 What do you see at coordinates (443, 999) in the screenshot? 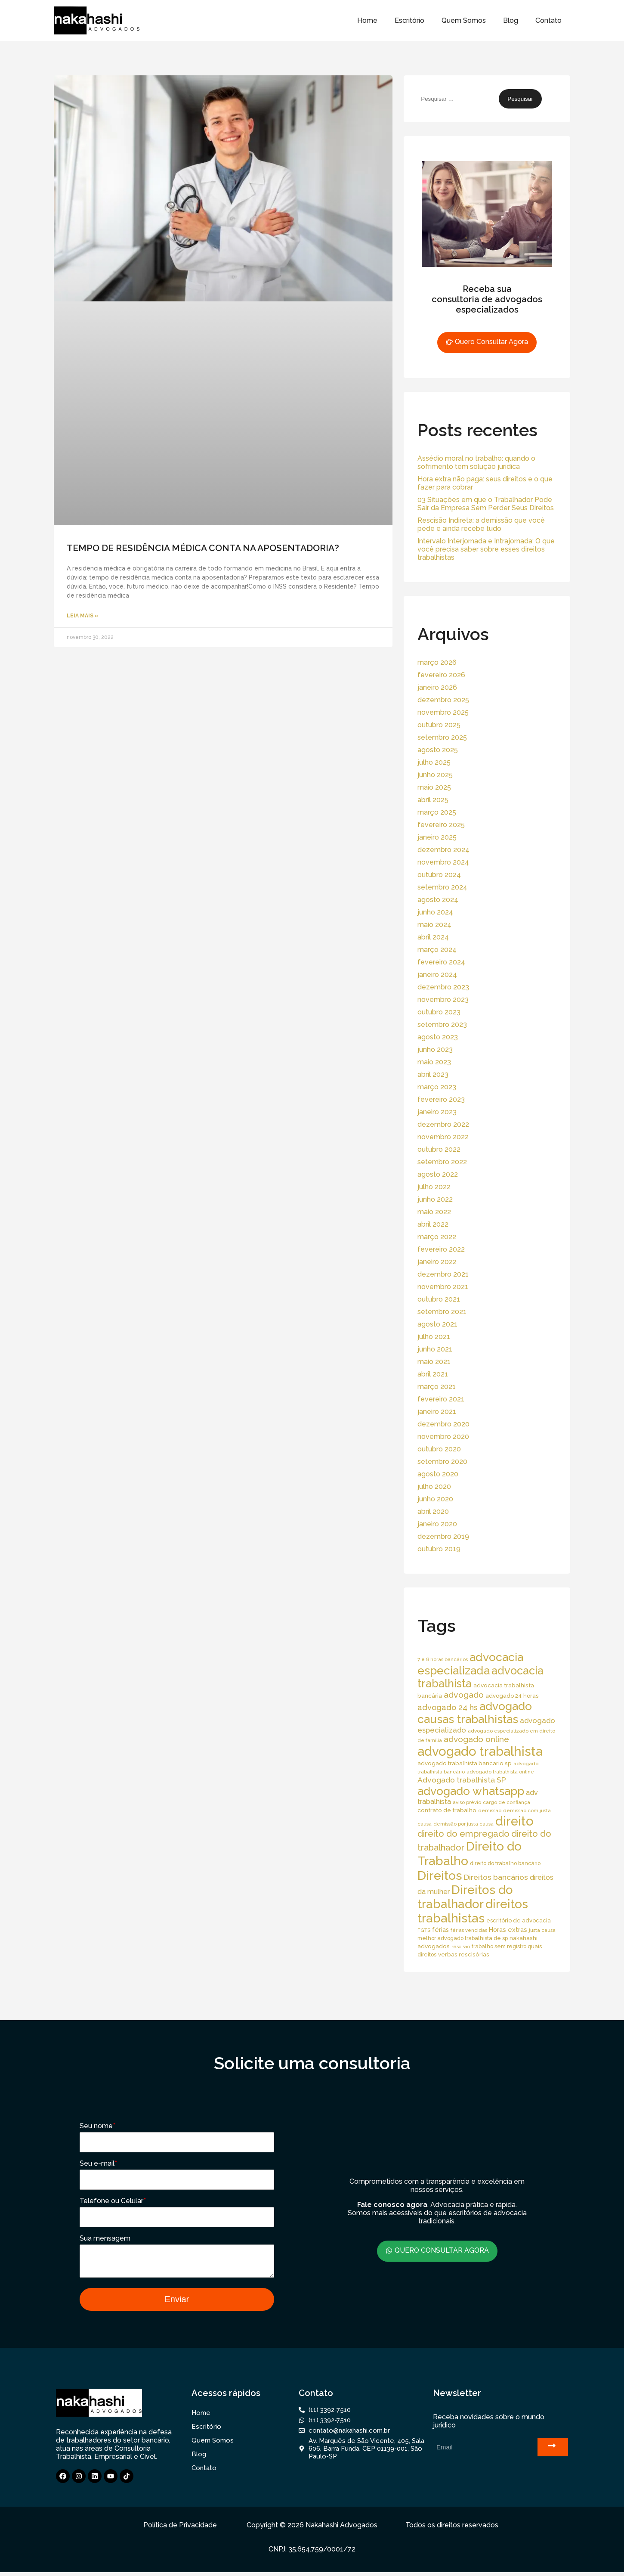
I see `novembro 2023` at bounding box center [443, 999].